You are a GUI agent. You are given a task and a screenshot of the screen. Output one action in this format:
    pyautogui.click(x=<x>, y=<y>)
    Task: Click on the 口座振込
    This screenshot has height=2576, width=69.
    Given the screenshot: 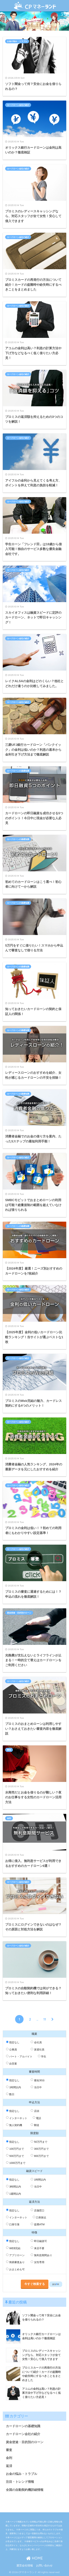 What is the action you would take?
    pyautogui.click(x=41, y=2217)
    